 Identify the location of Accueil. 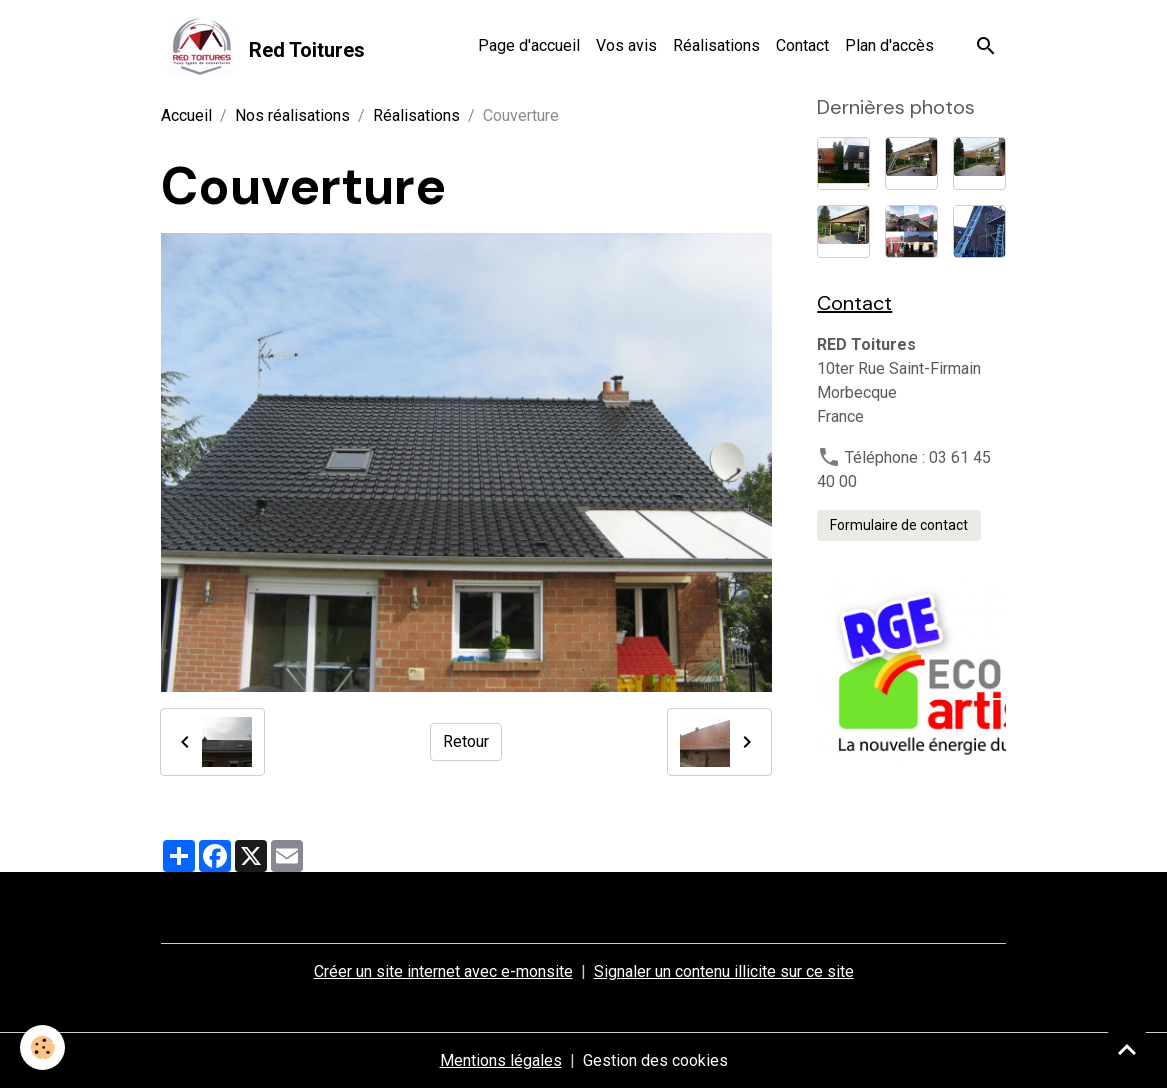
(186, 115).